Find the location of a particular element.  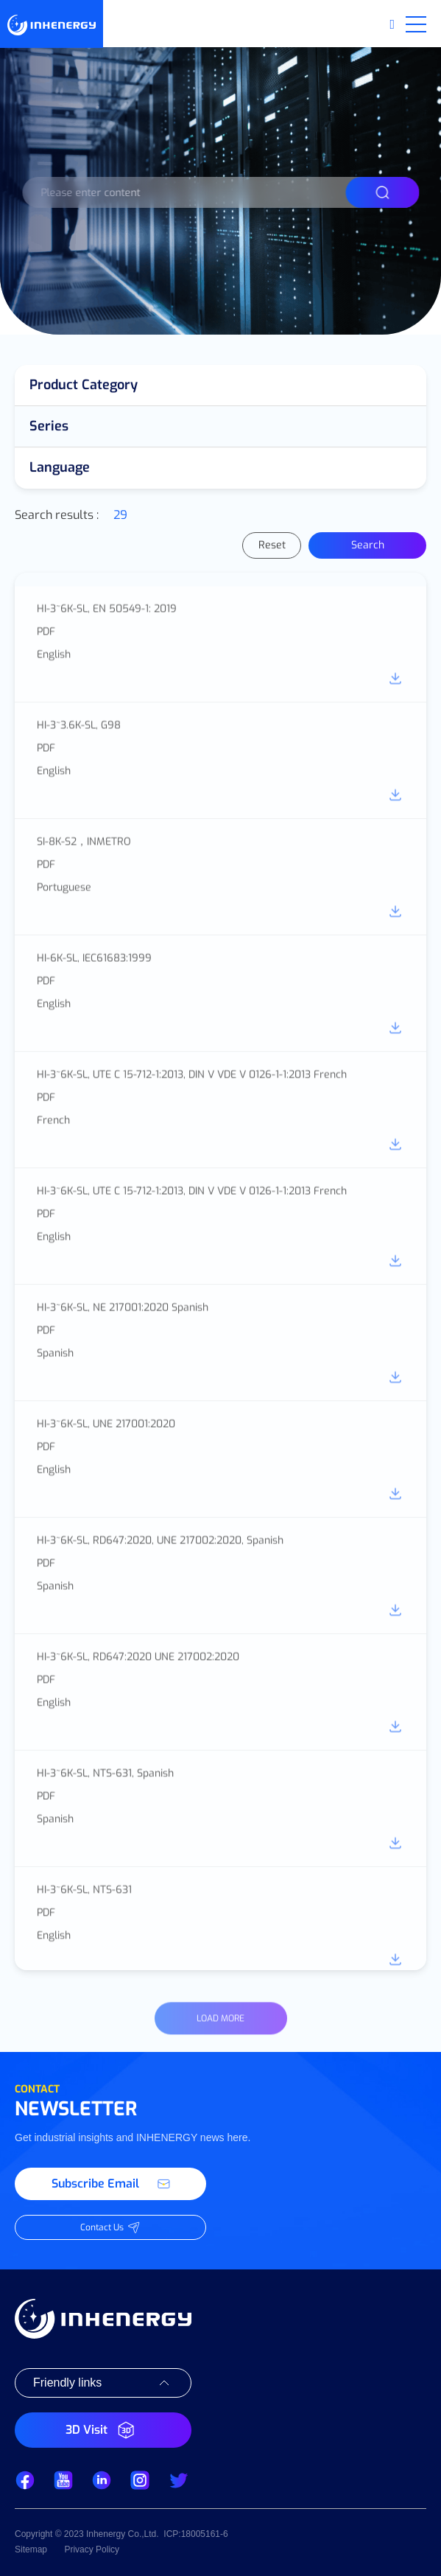

ICP:18005161-6 is located at coordinates (195, 2534).